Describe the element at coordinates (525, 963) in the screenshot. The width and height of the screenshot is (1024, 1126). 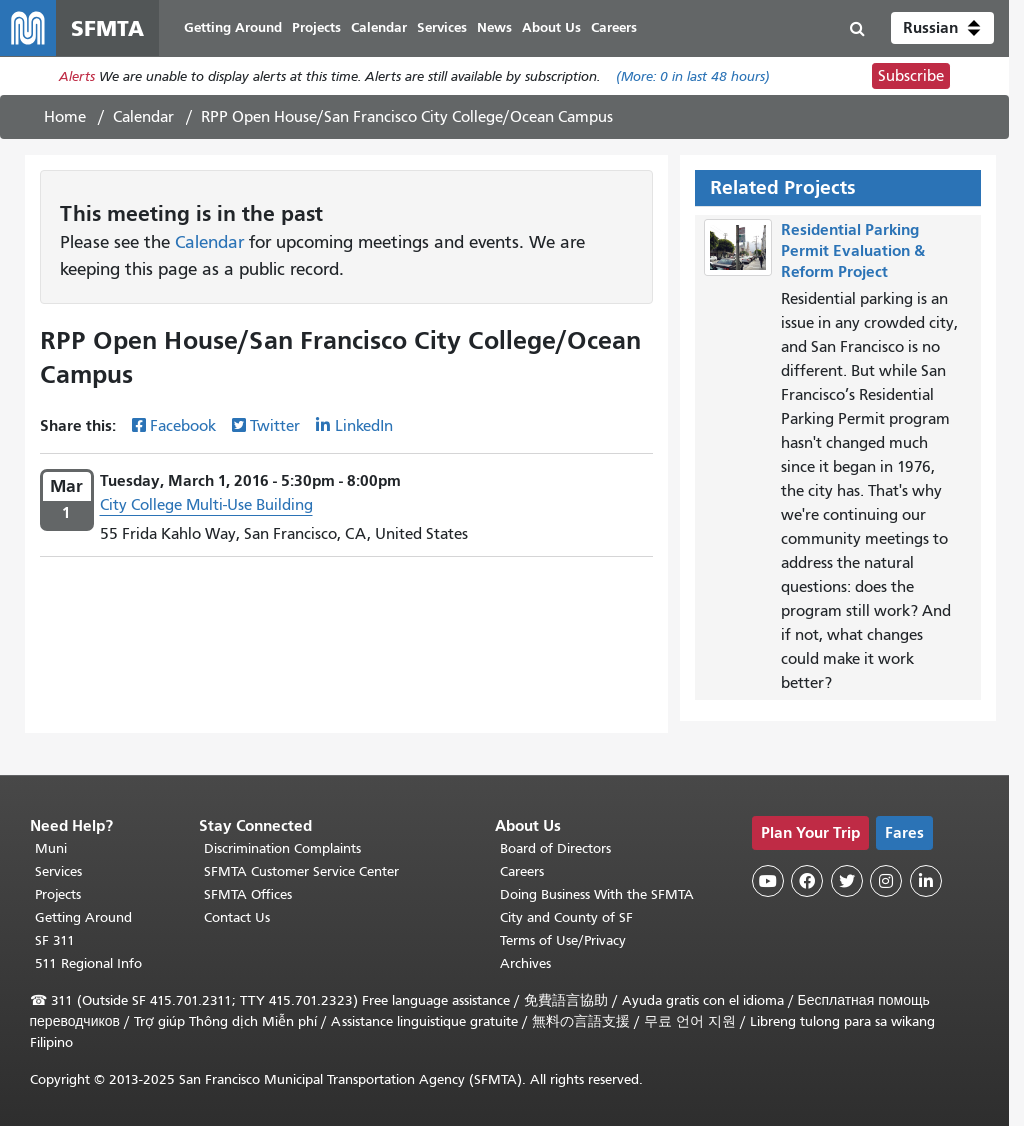
I see `Archives` at that location.